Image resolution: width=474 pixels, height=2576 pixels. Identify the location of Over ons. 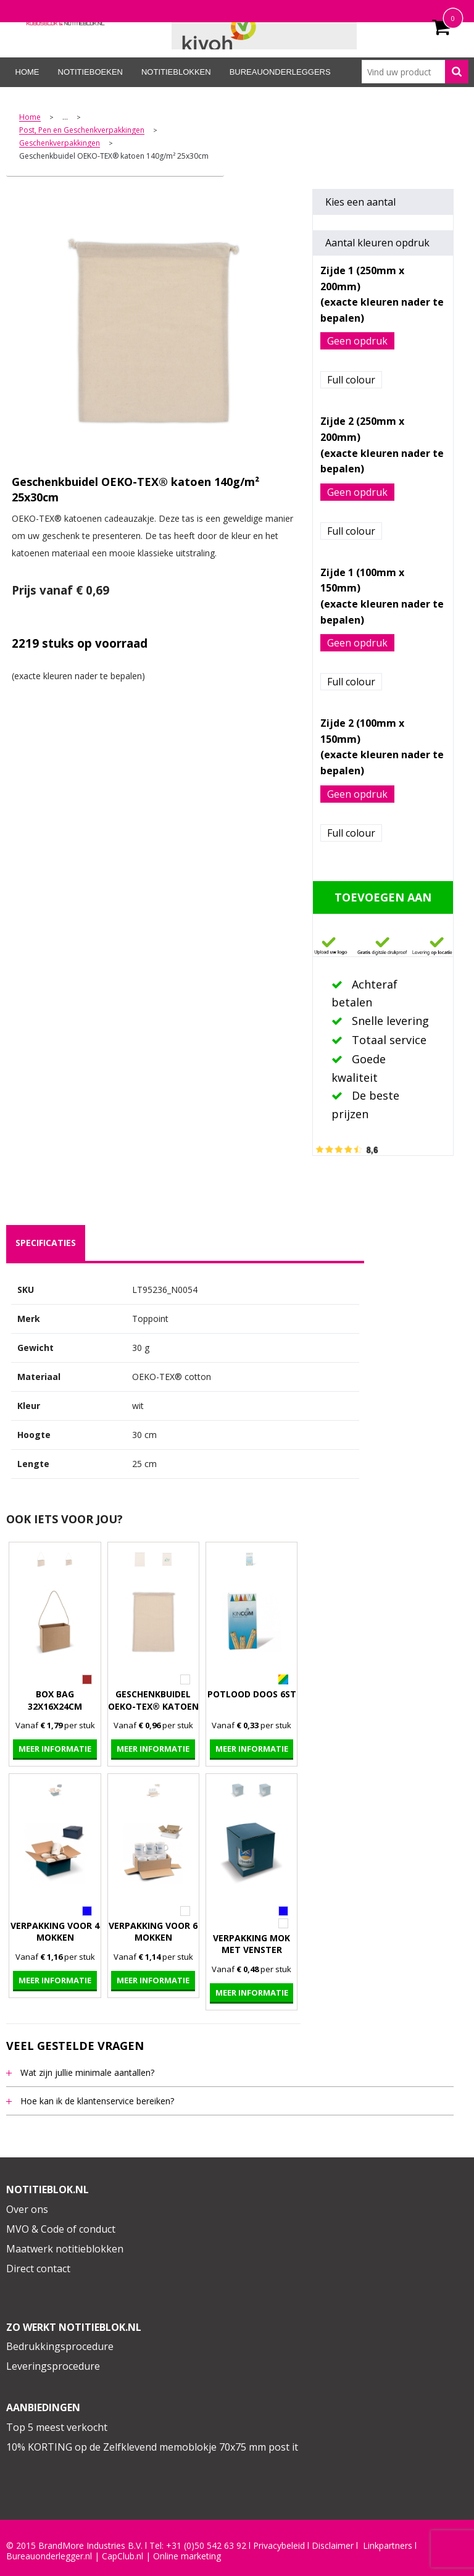
(27, 2209).